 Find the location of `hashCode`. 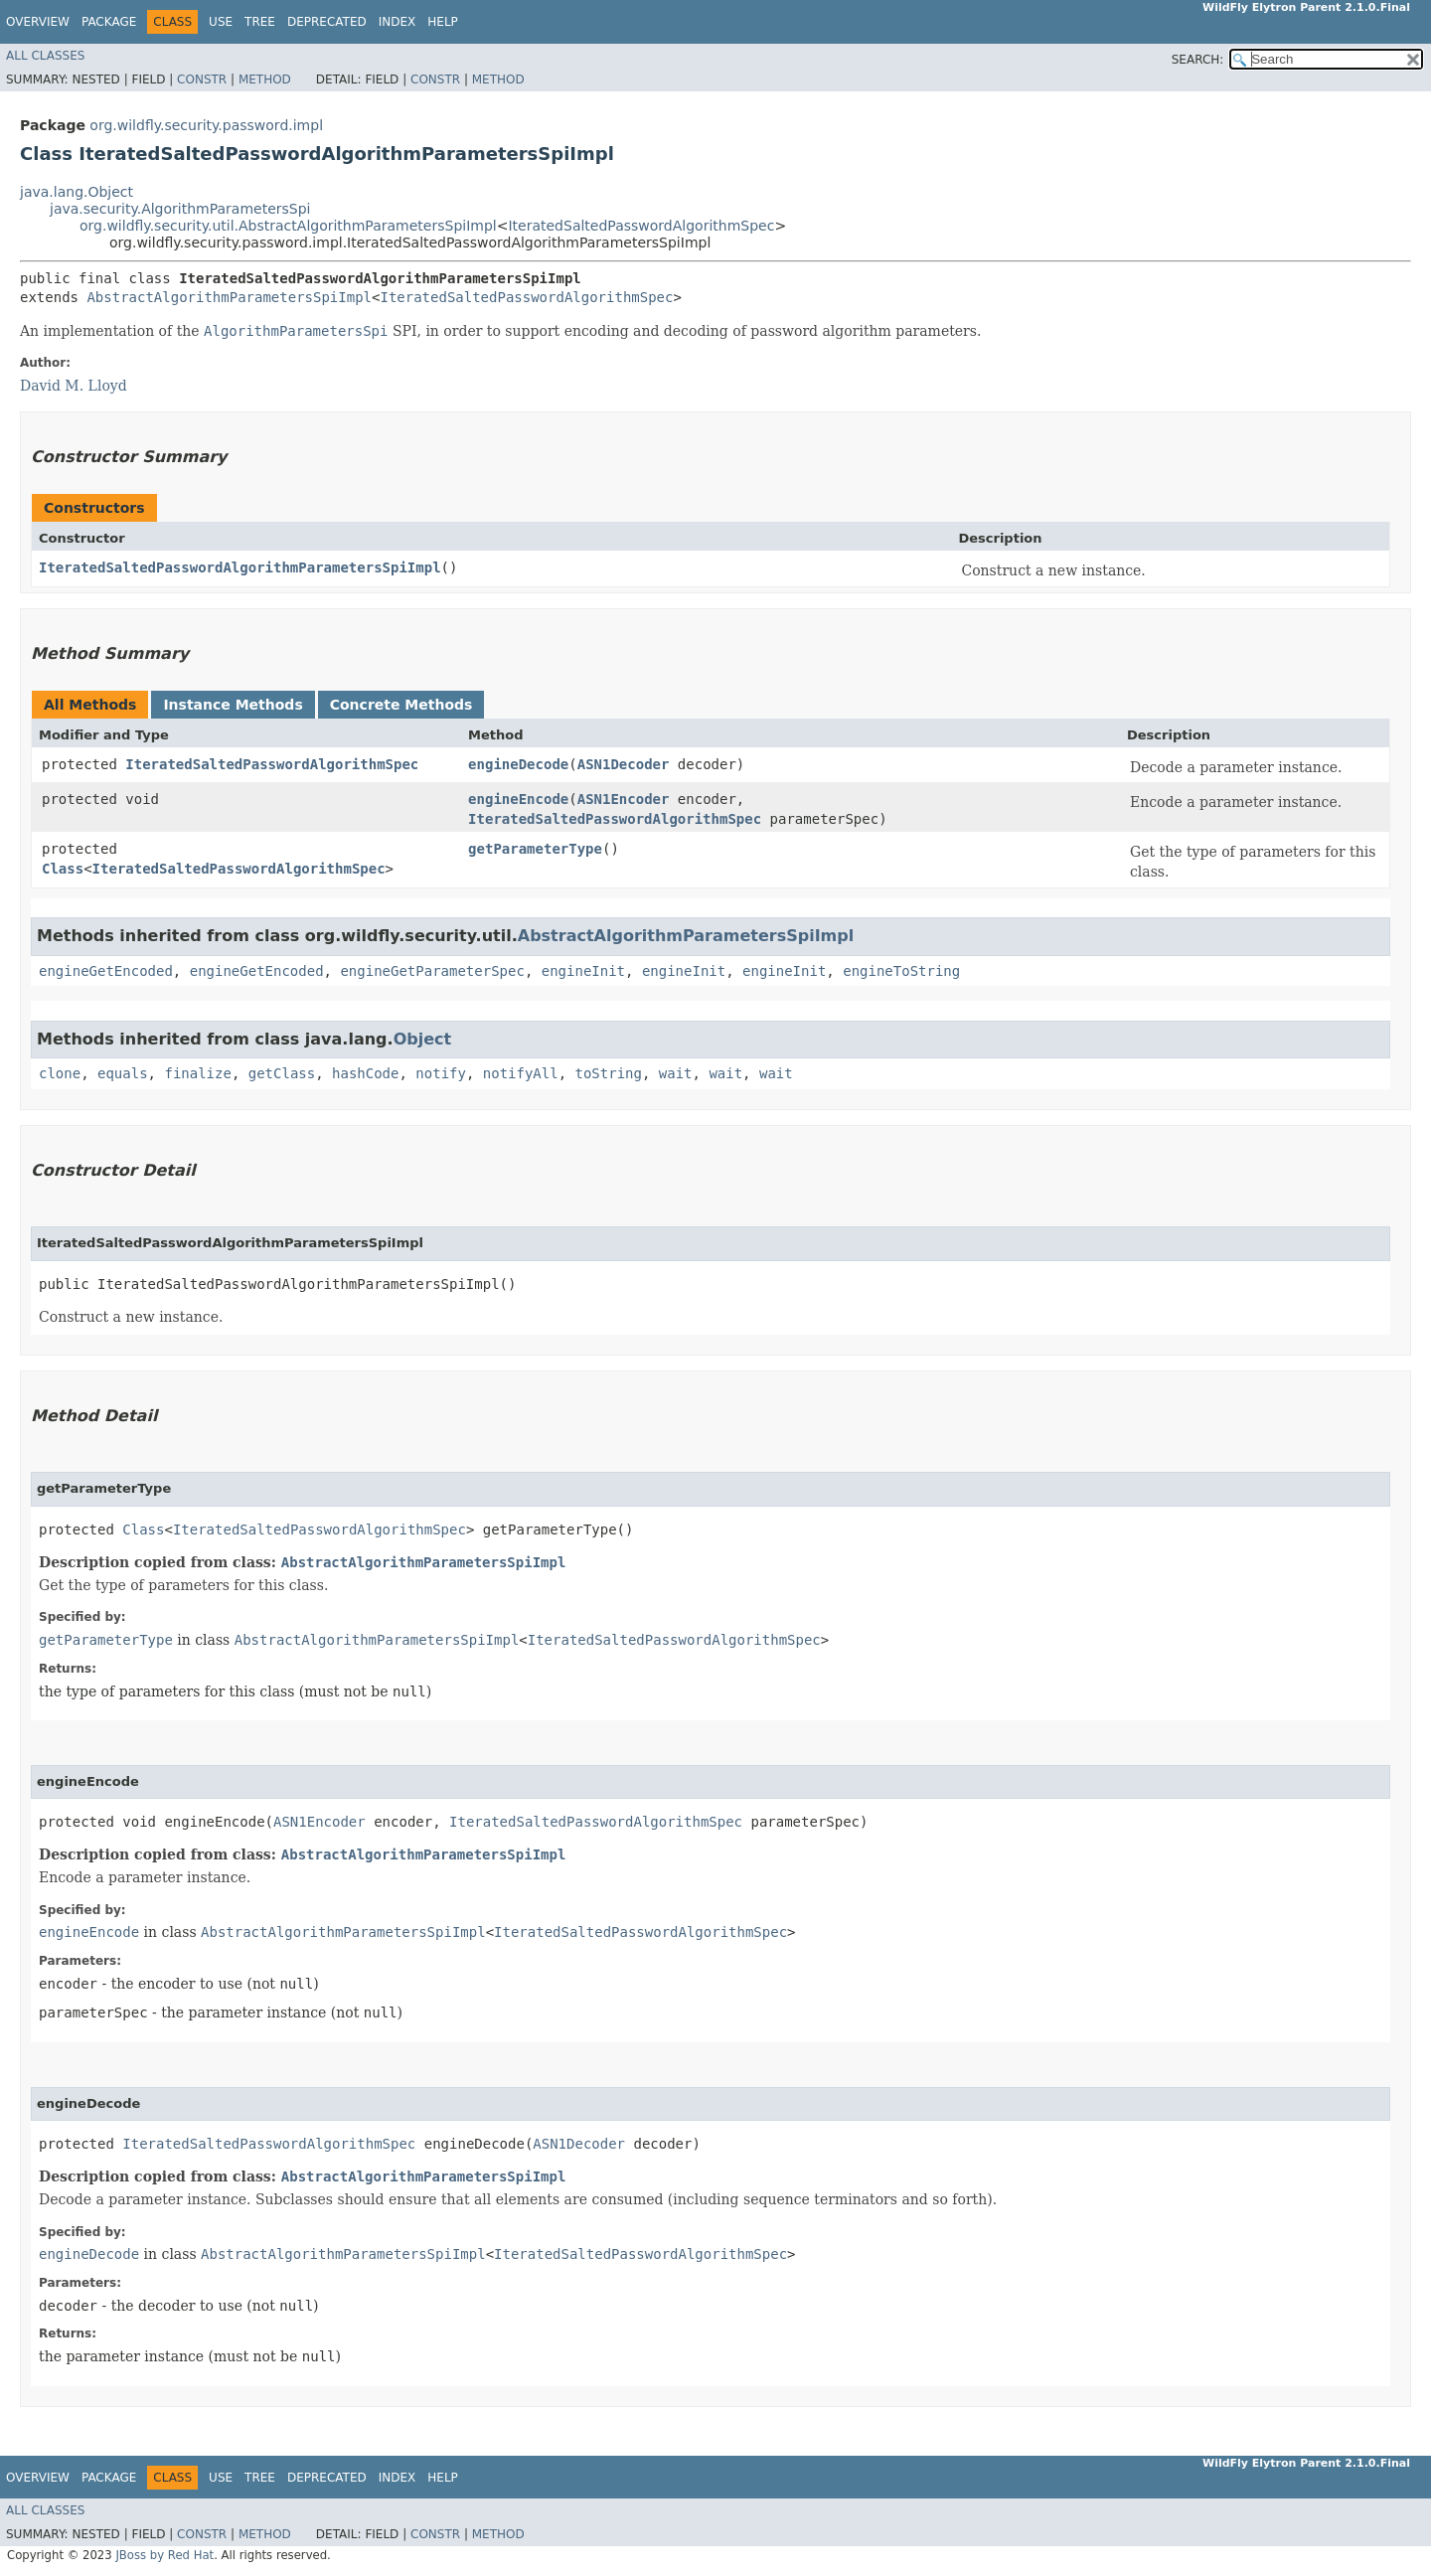

hashCode is located at coordinates (365, 1073).